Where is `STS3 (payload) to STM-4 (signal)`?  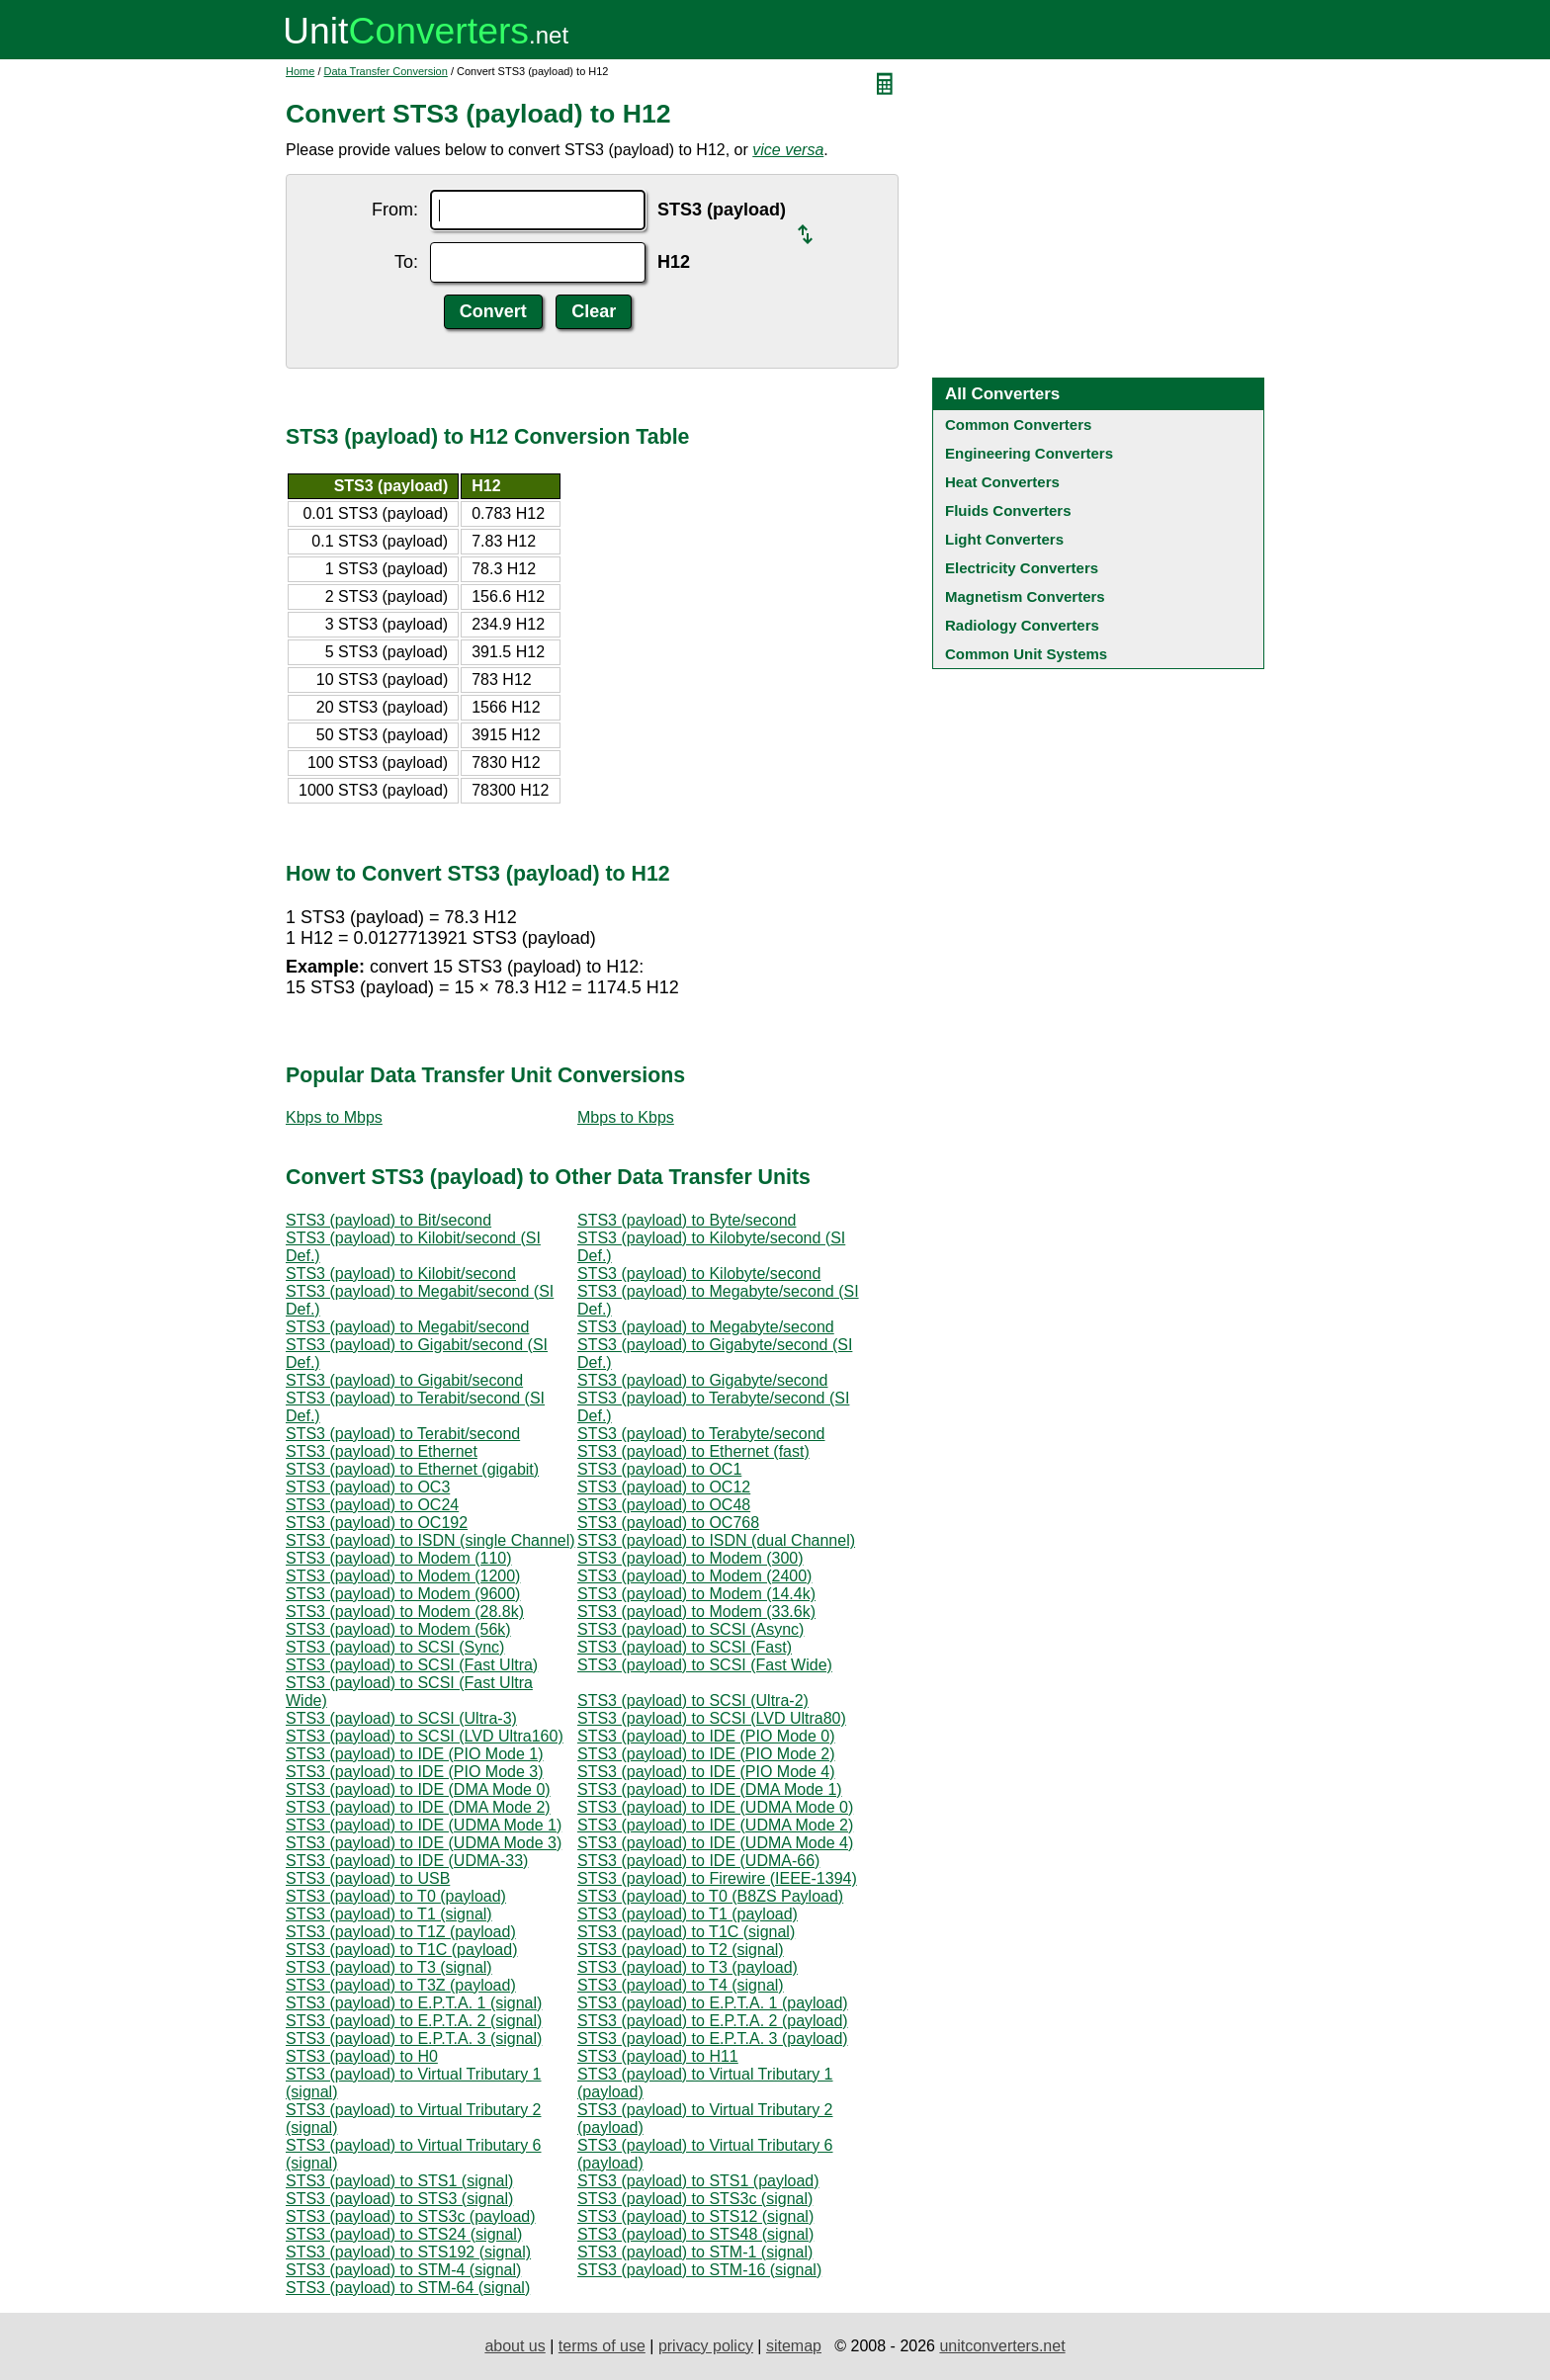 STS3 (payload) to STM-4 (signal) is located at coordinates (403, 2269).